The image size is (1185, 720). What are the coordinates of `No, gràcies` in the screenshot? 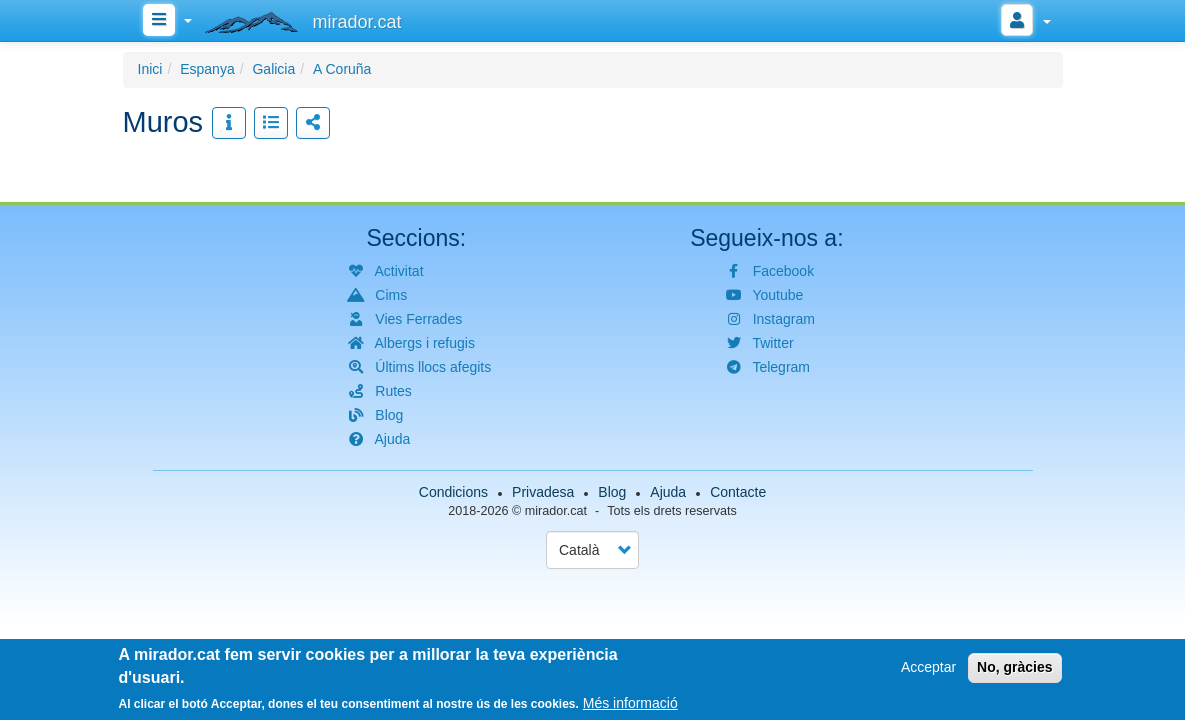 It's located at (1014, 668).